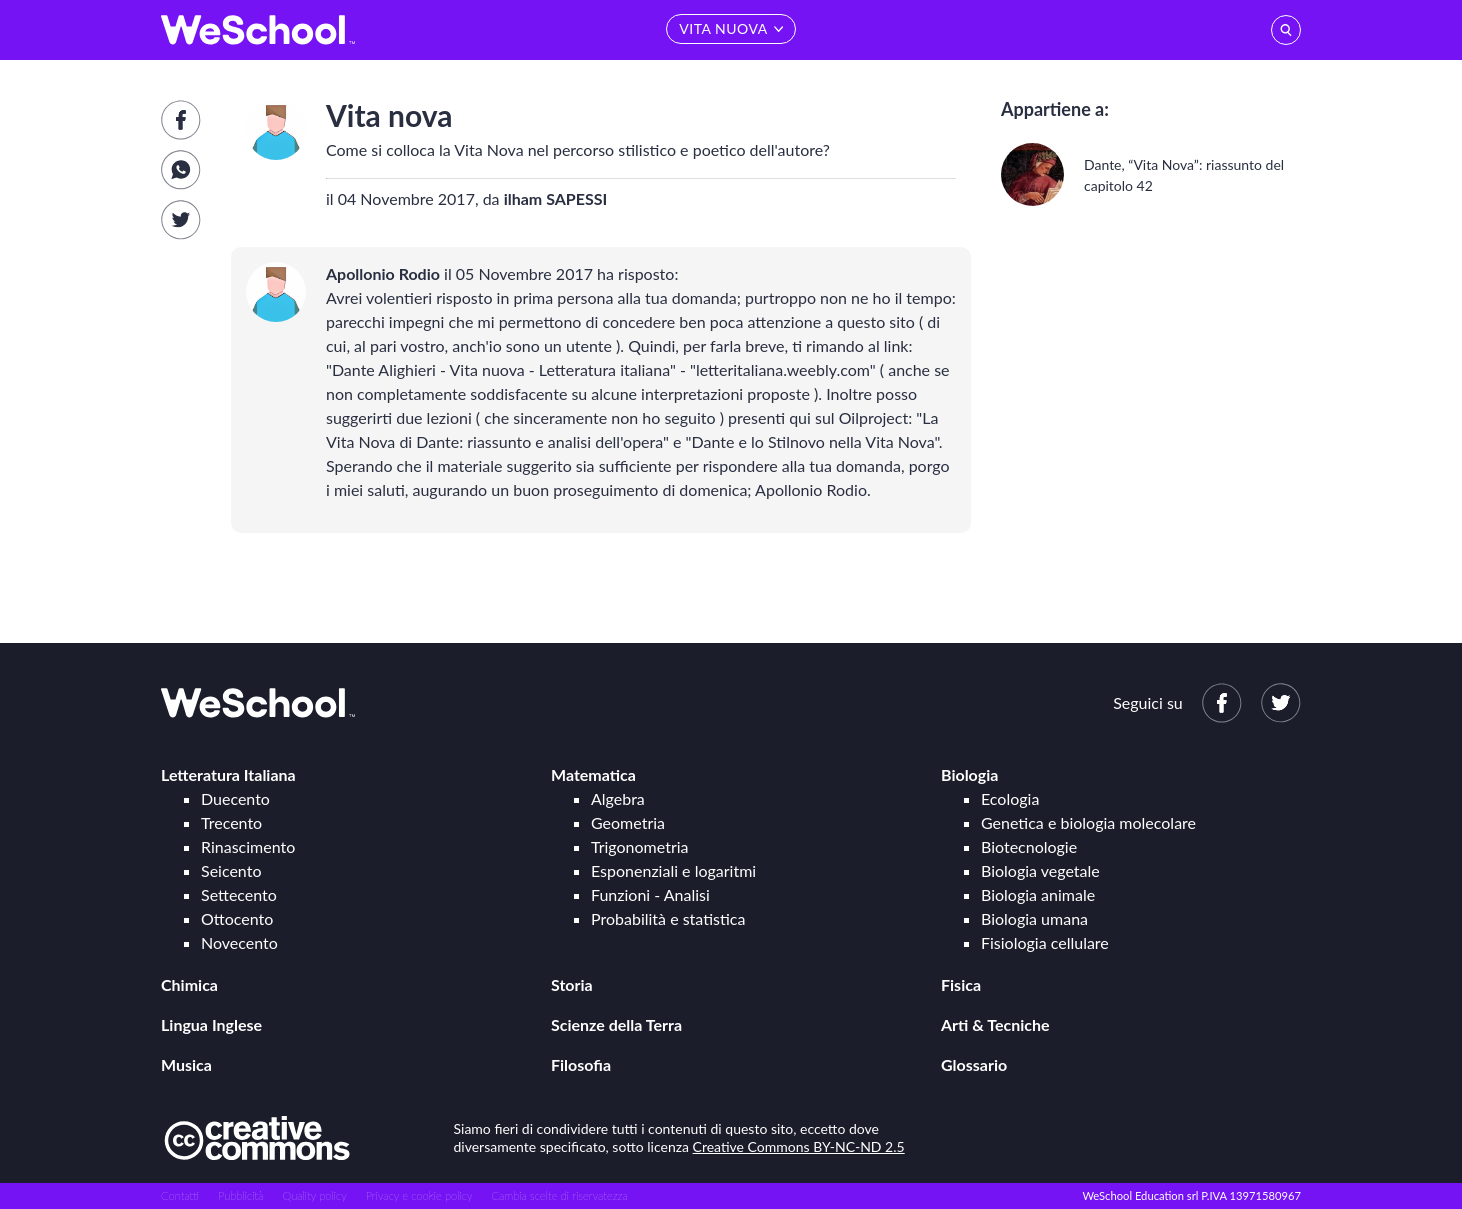  What do you see at coordinates (239, 894) in the screenshot?
I see `Settecento` at bounding box center [239, 894].